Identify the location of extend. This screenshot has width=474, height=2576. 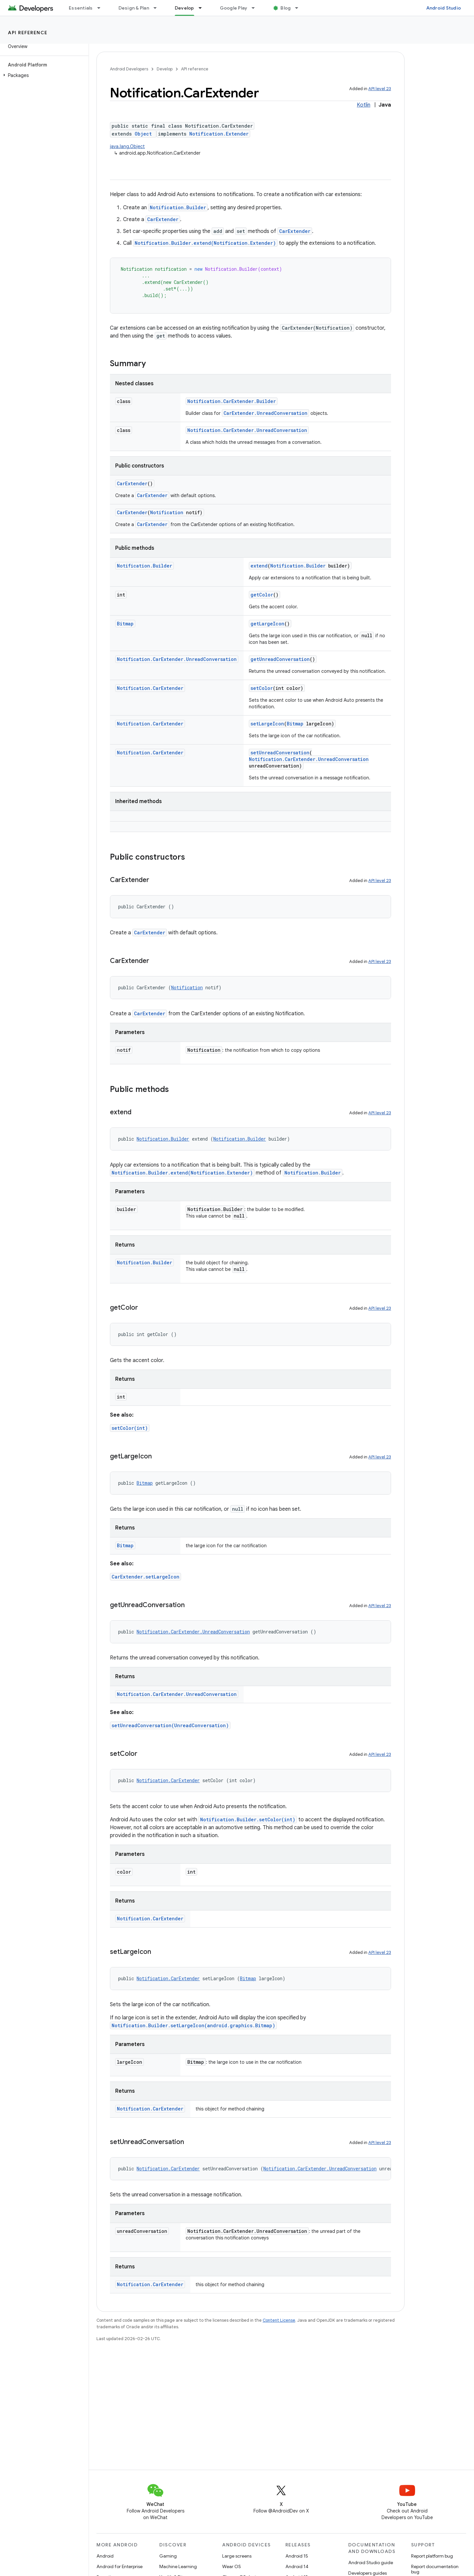
(259, 566).